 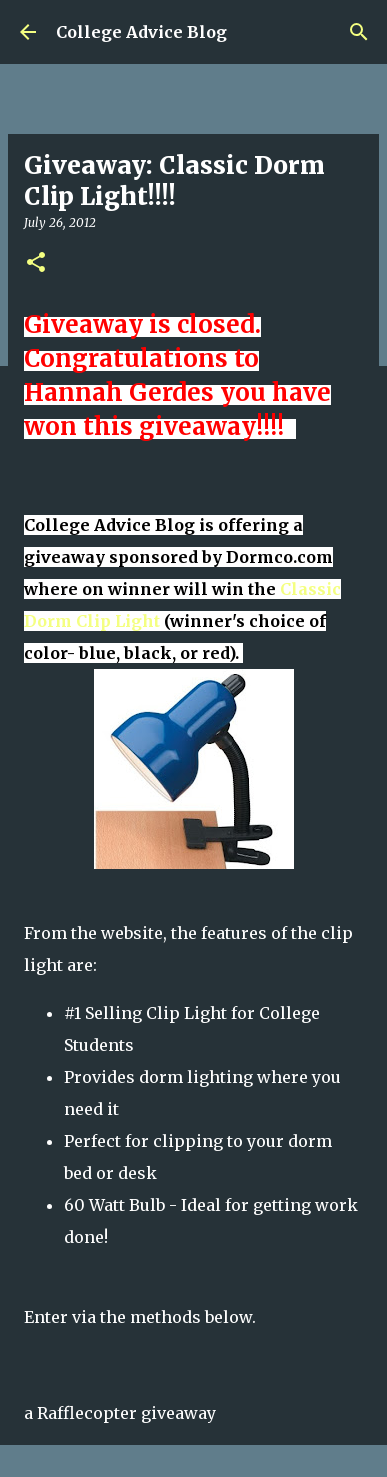 I want to click on [button], so click(x=36, y=263).